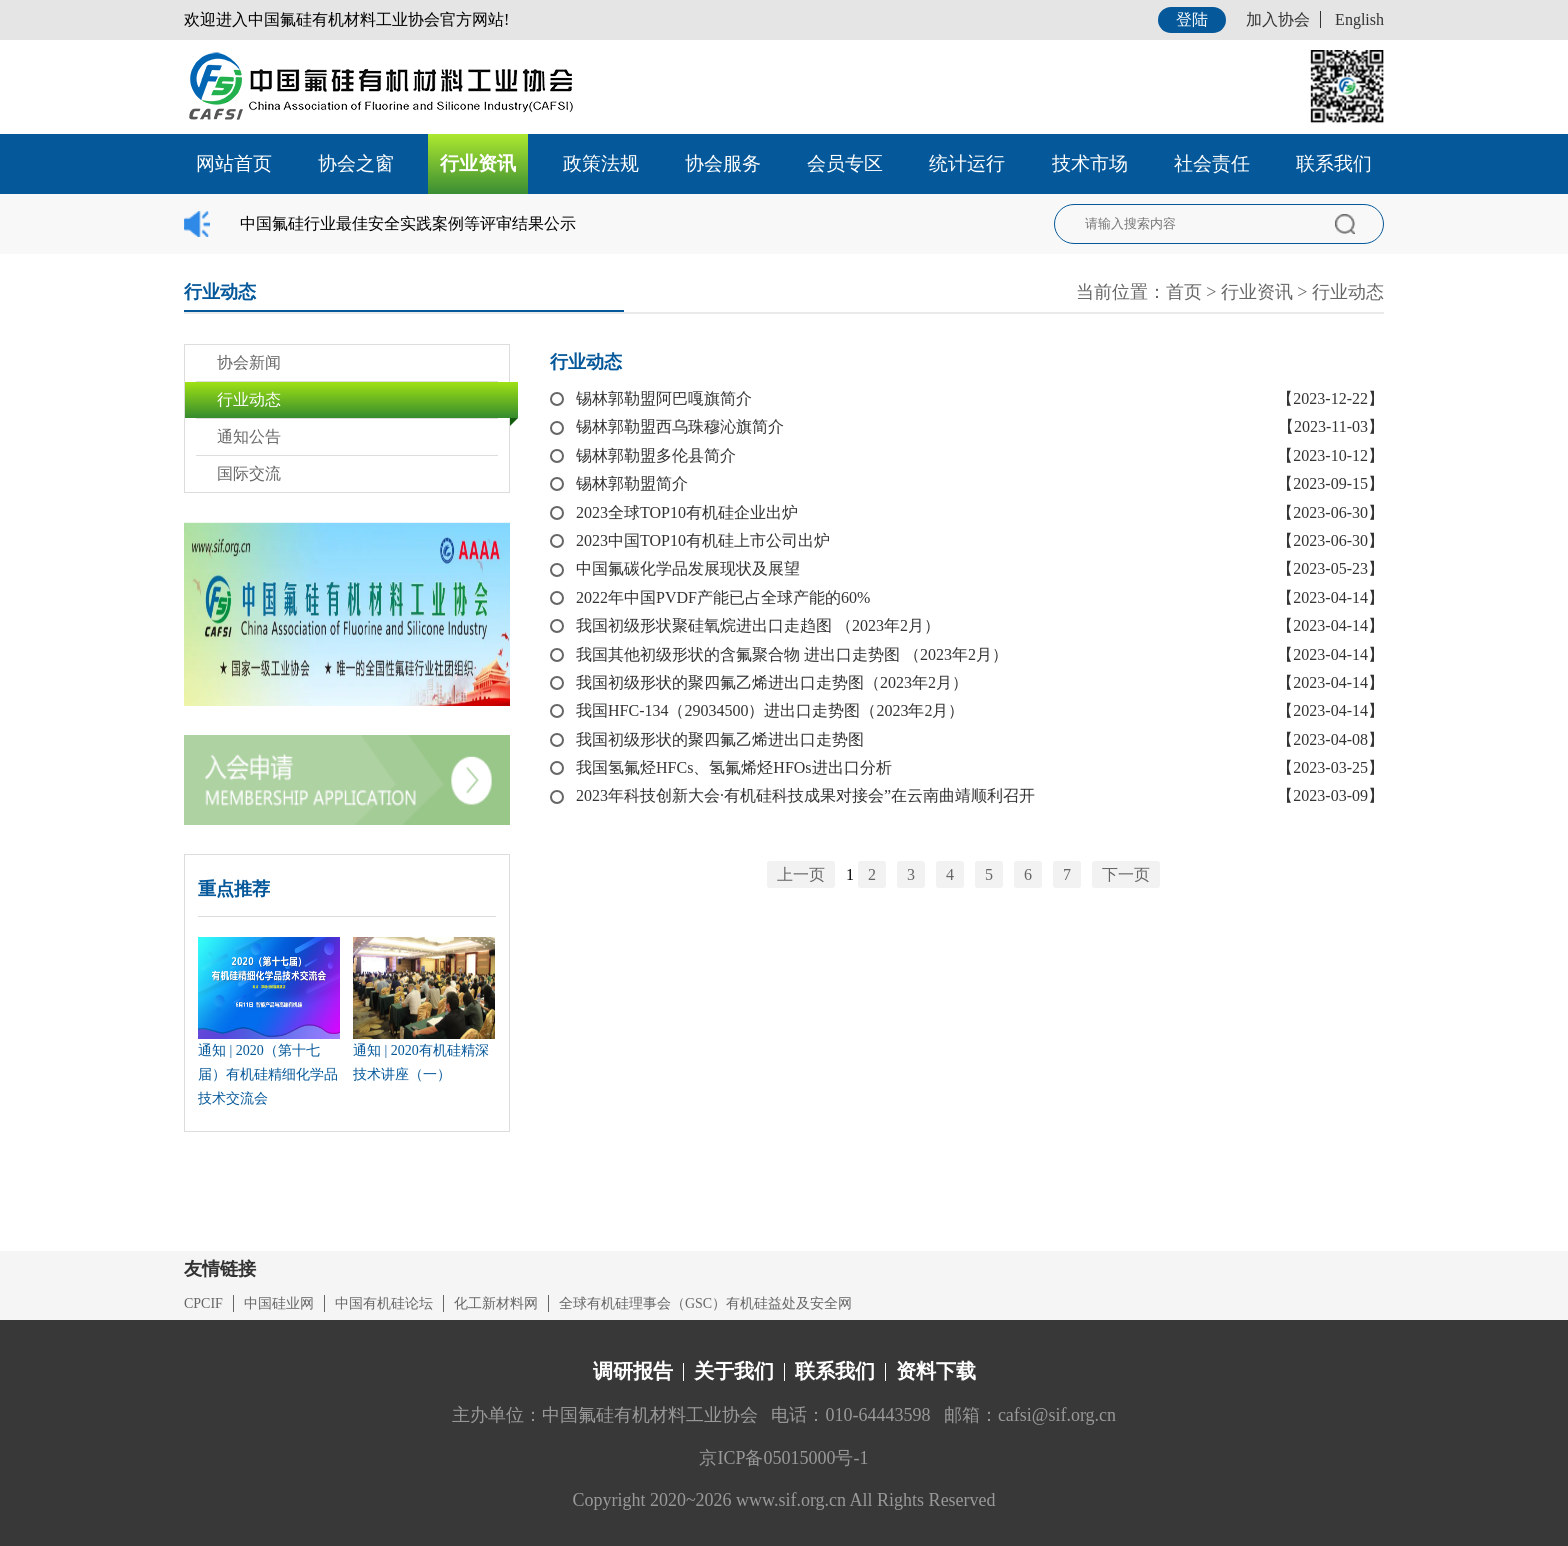 Image resolution: width=1568 pixels, height=1546 pixels. I want to click on 我国初级形状的聚四氟乙烯进出口走势图（2023年2月）, so click(772, 682).